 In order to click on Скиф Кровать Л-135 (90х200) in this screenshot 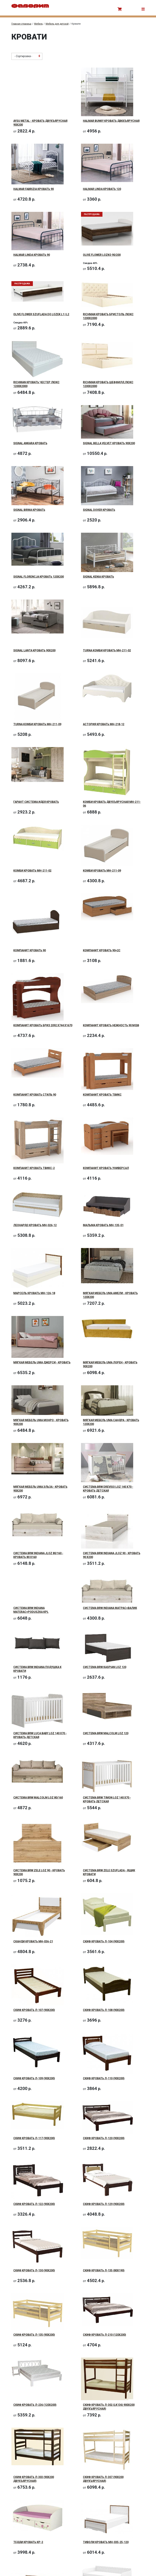, I will do `click(34, 2334)`.